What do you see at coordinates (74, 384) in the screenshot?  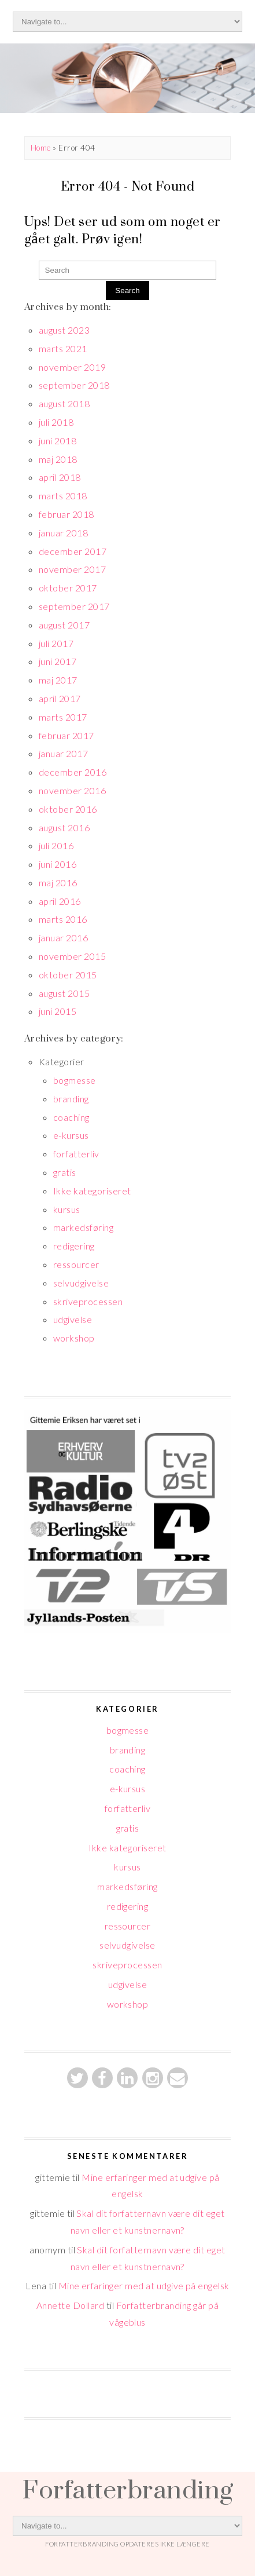 I see `september 2018` at bounding box center [74, 384].